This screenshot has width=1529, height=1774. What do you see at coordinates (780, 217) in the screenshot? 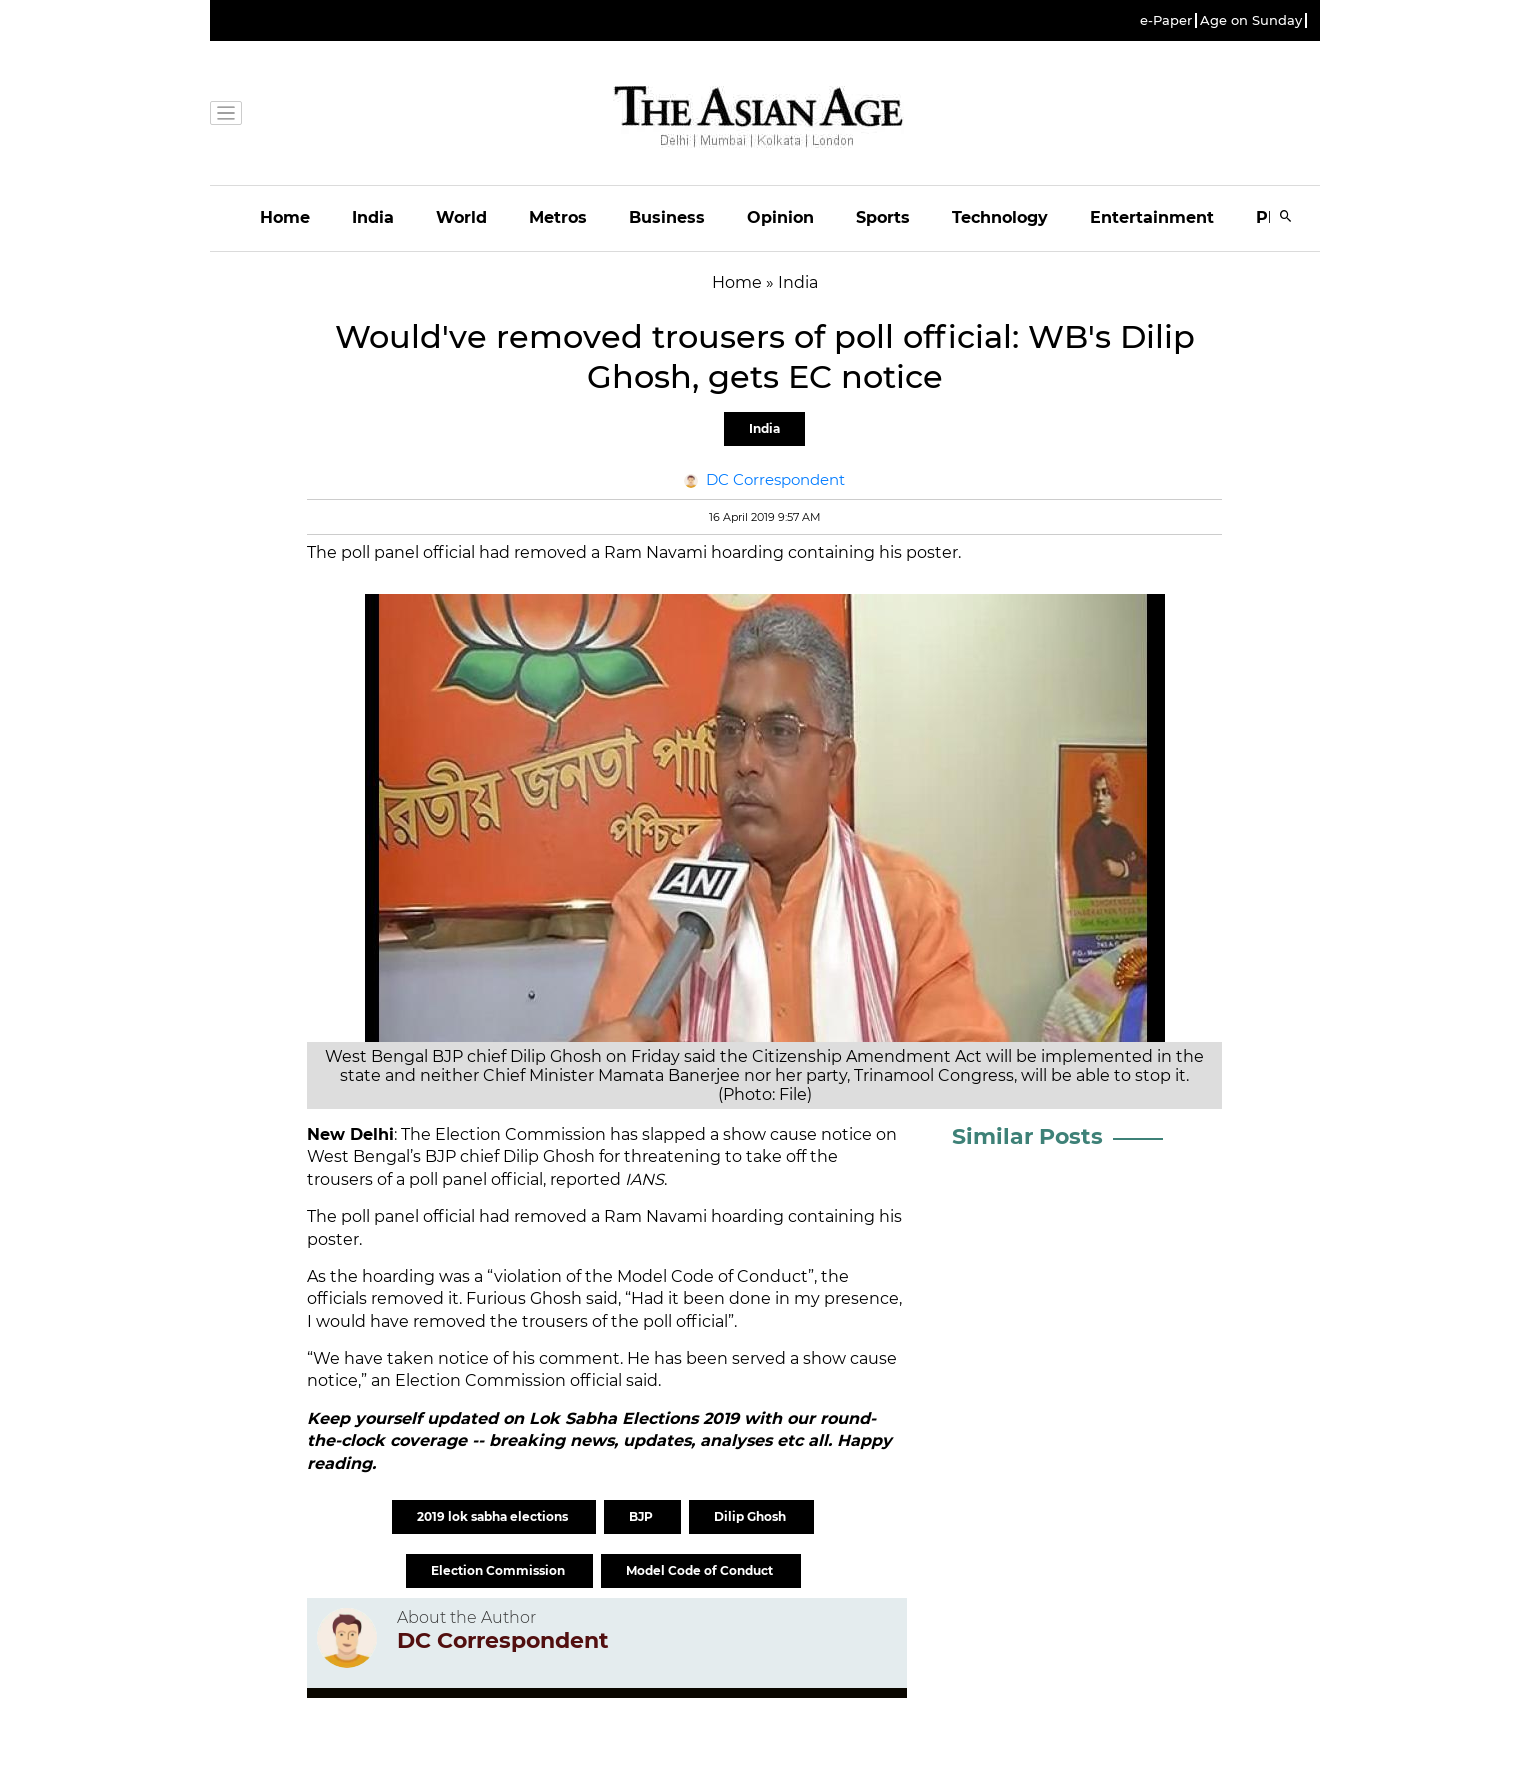
I see `Opinion` at bounding box center [780, 217].